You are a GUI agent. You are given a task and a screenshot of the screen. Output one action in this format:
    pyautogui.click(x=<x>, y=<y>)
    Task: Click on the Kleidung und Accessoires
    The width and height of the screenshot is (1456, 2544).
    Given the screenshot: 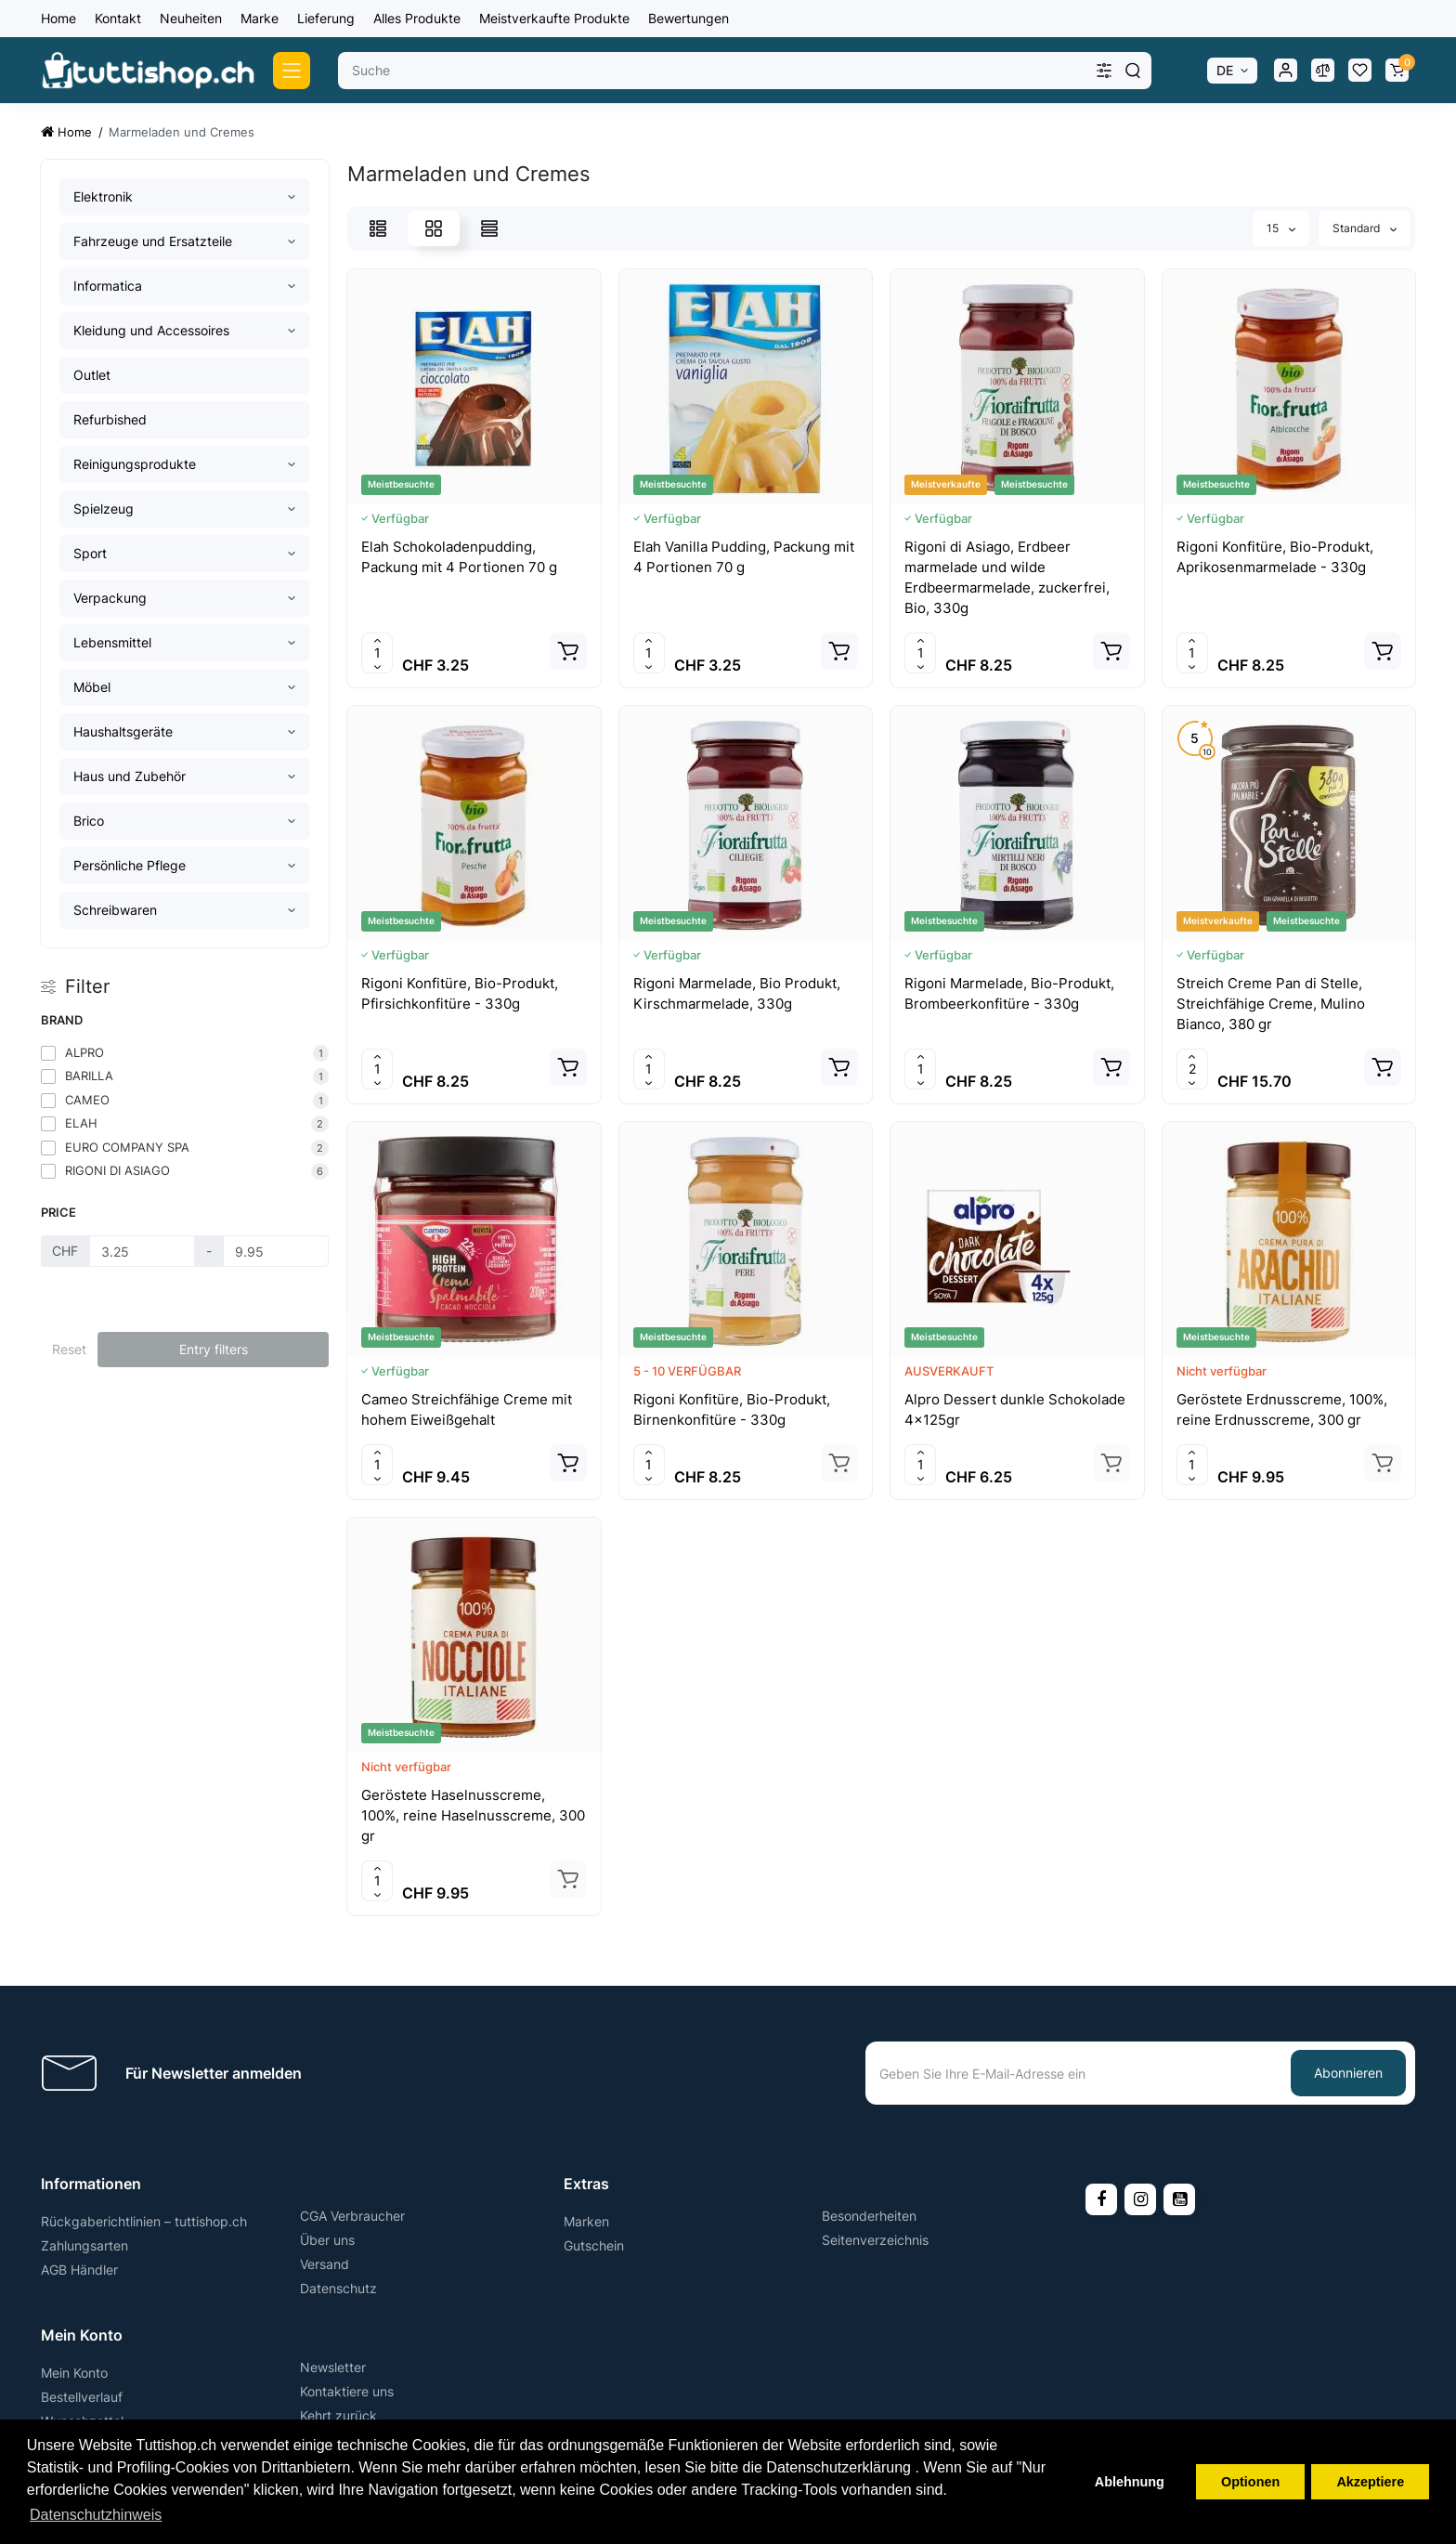 What is the action you would take?
    pyautogui.click(x=151, y=330)
    